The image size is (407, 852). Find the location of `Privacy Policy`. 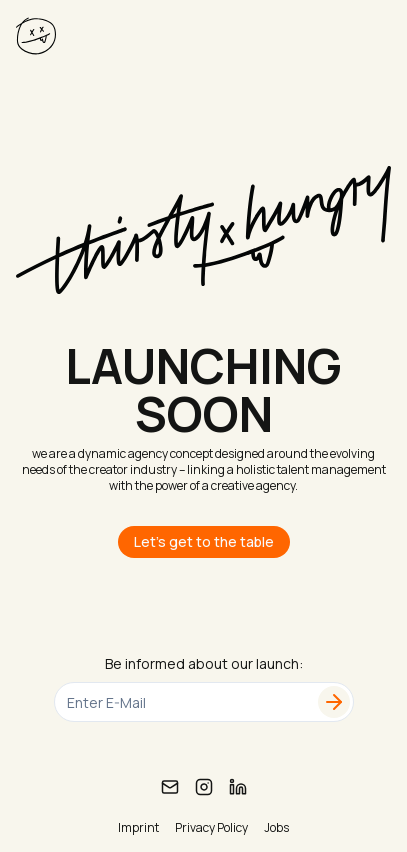

Privacy Policy is located at coordinates (211, 828).